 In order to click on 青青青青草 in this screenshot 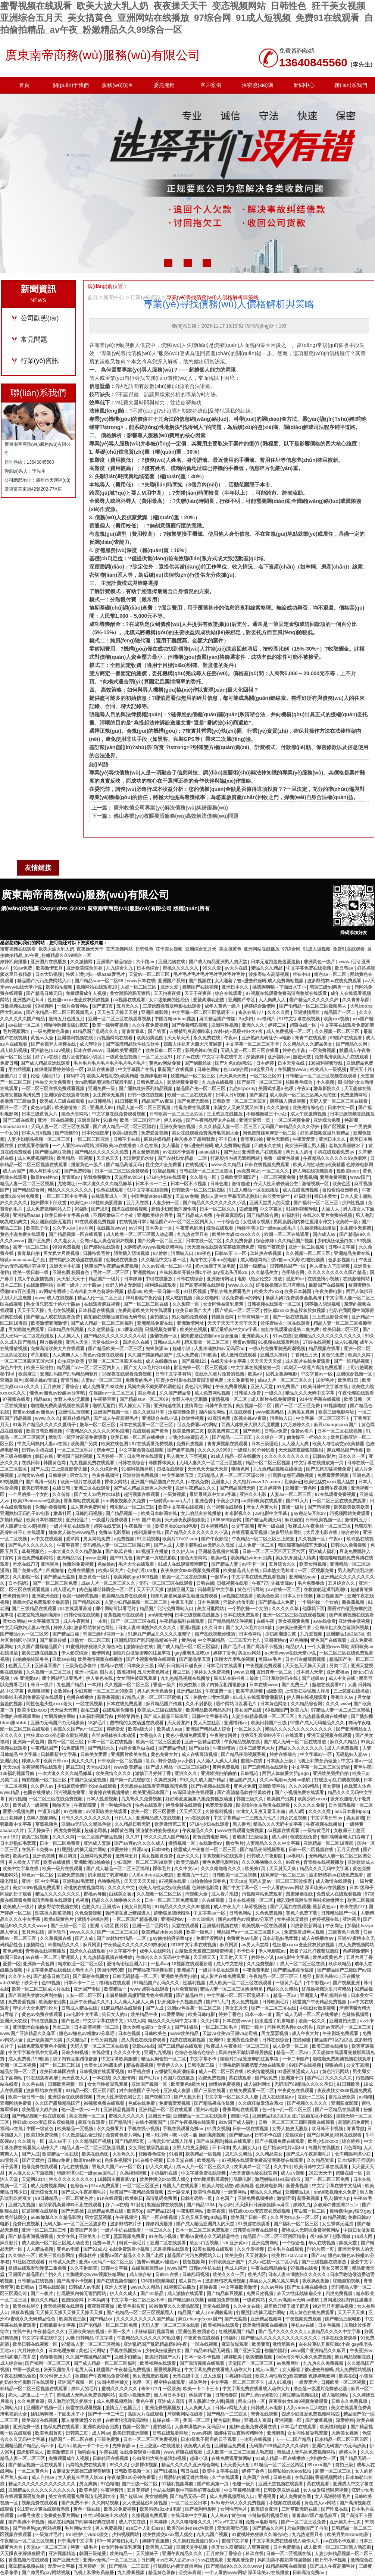, I will do `click(133, 1031)`.